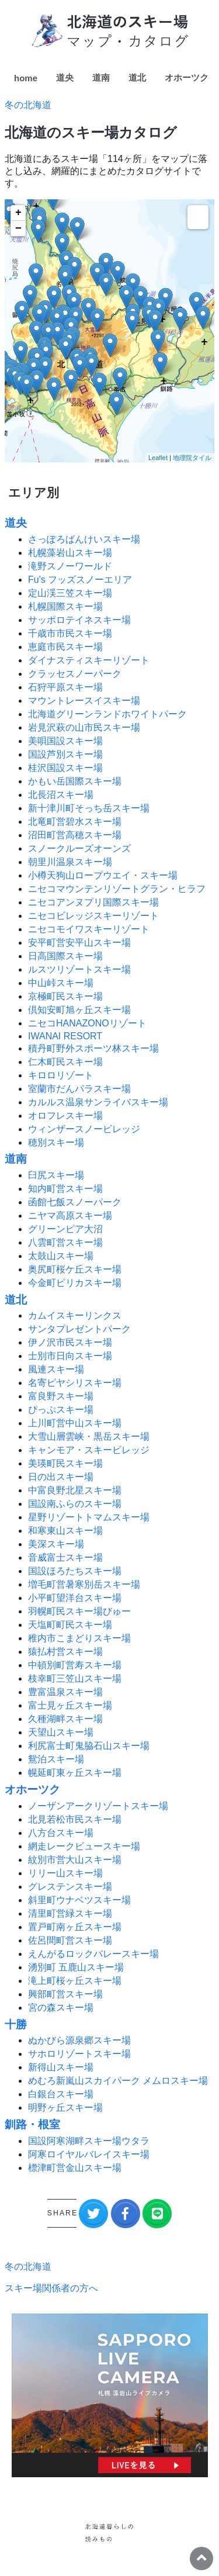 The image size is (219, 2576). I want to click on 斜里町ウナベツスキー場, so click(79, 1900).